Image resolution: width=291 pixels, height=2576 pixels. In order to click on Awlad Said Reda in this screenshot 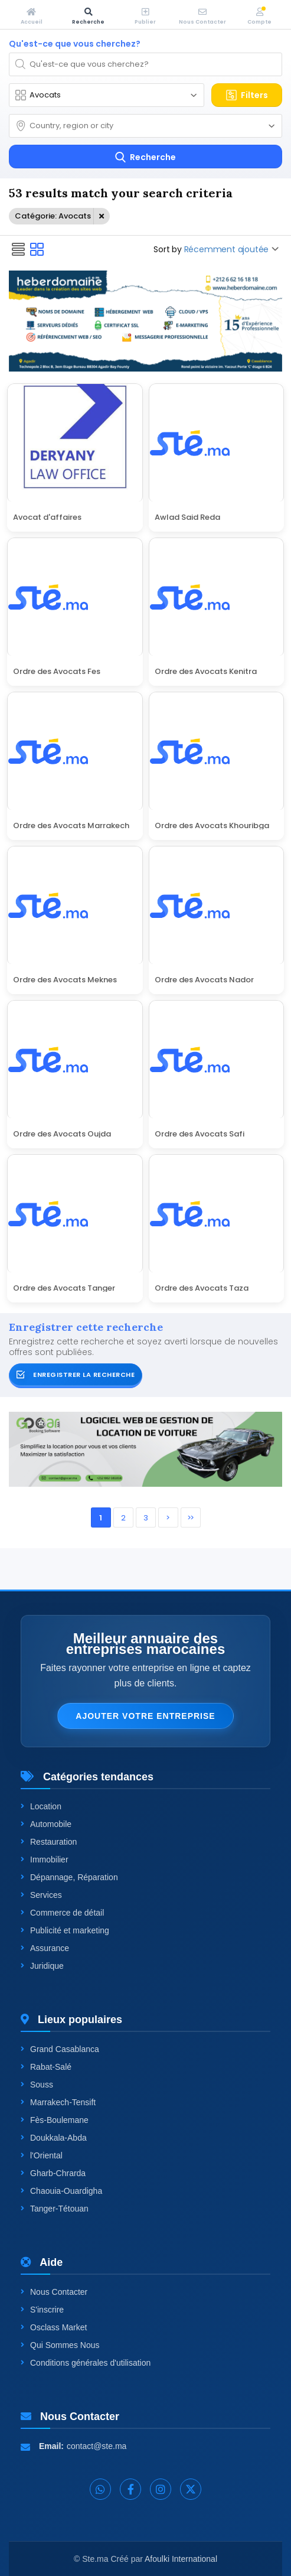, I will do `click(187, 516)`.